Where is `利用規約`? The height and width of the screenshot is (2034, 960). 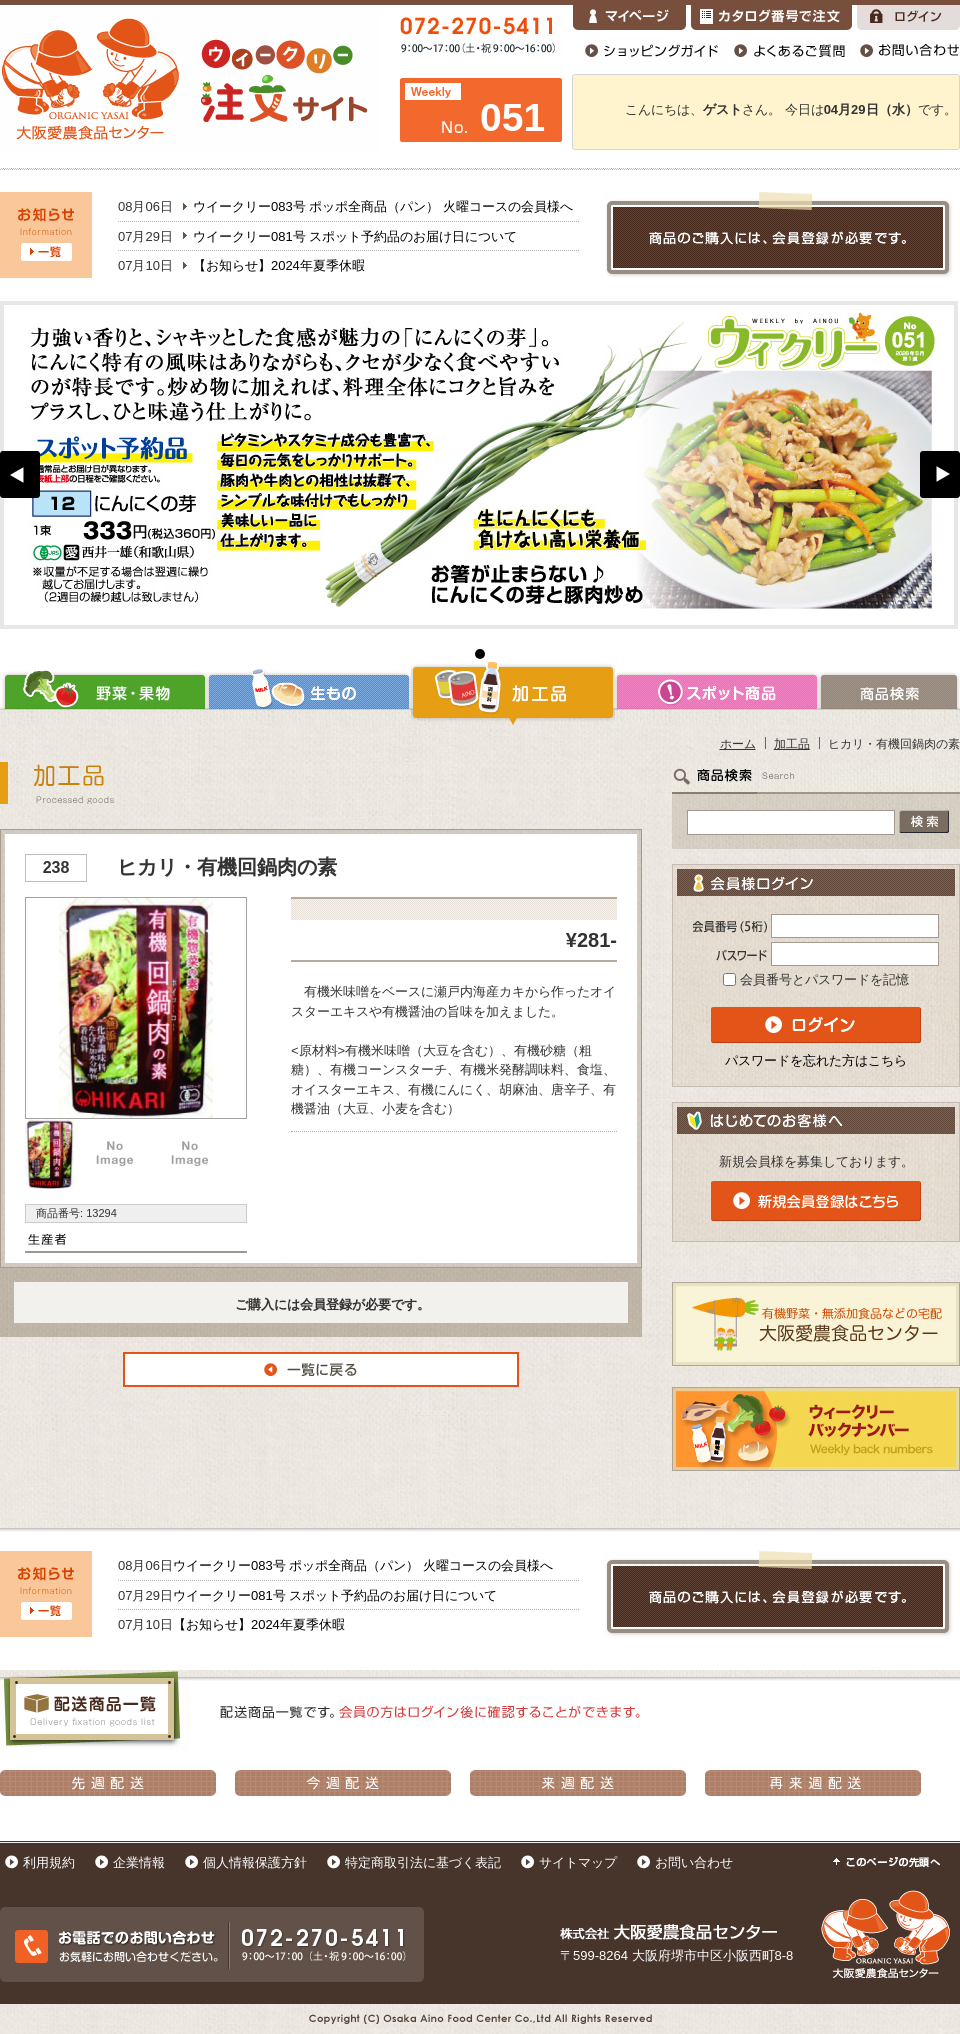
利用規約 is located at coordinates (49, 1862).